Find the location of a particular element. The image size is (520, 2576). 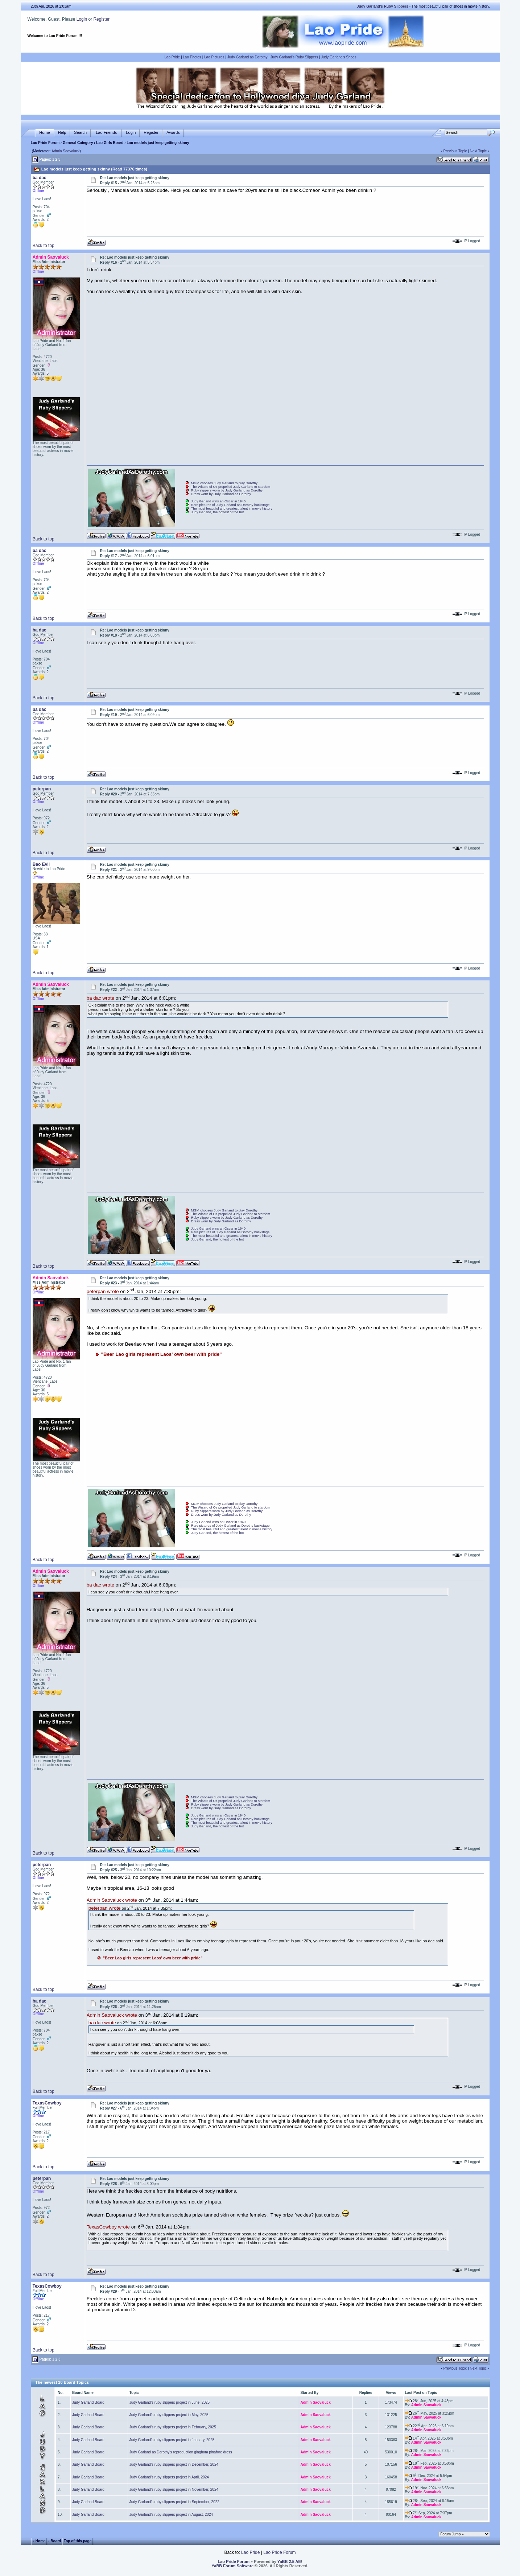

« Home is located at coordinates (39, 2541).